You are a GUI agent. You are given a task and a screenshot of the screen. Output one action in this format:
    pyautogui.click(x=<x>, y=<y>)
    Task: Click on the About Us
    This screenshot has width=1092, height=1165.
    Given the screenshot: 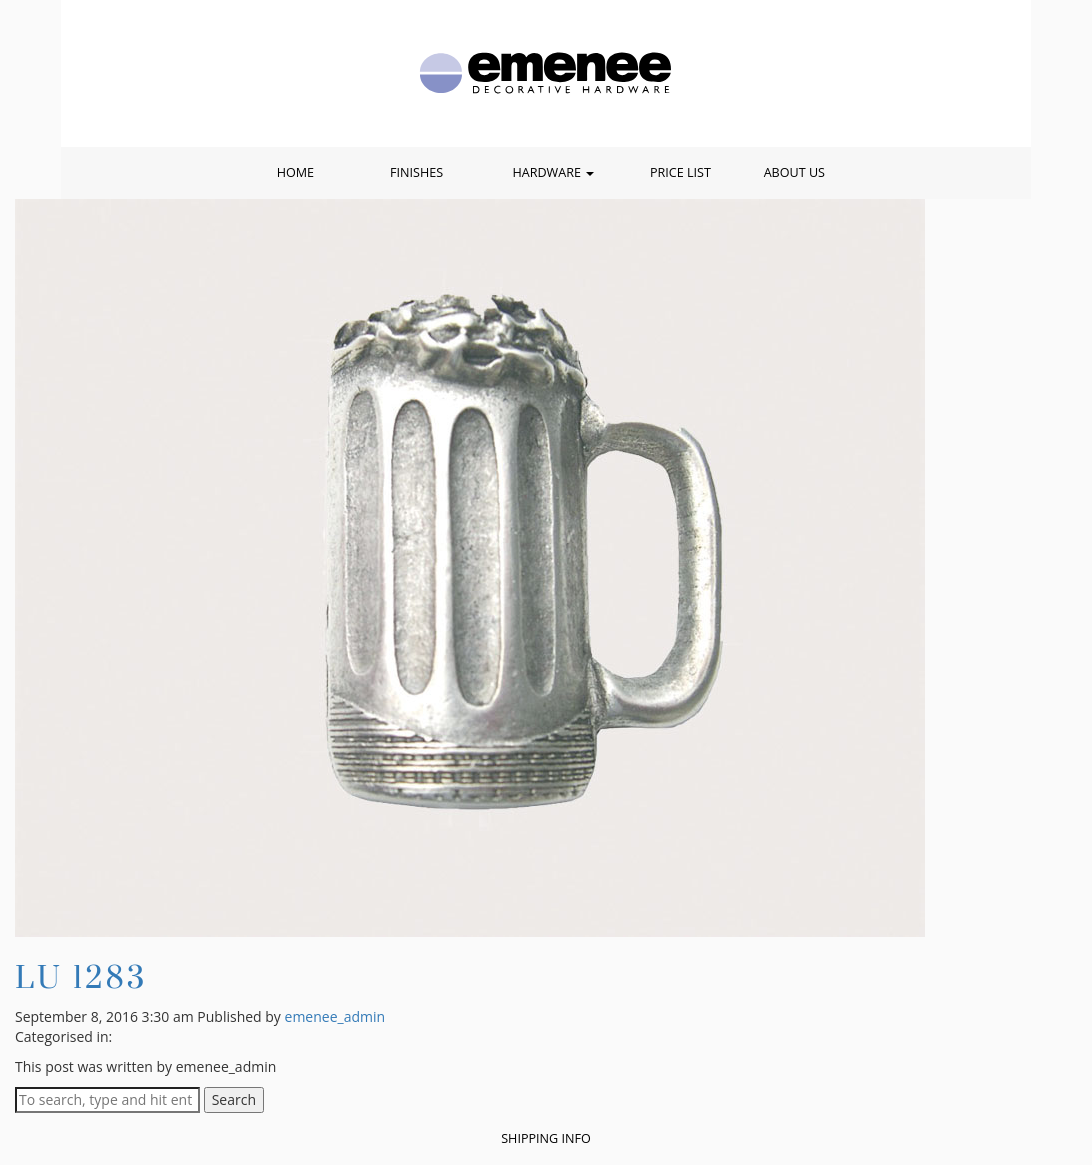 What is the action you would take?
    pyautogui.click(x=794, y=172)
    